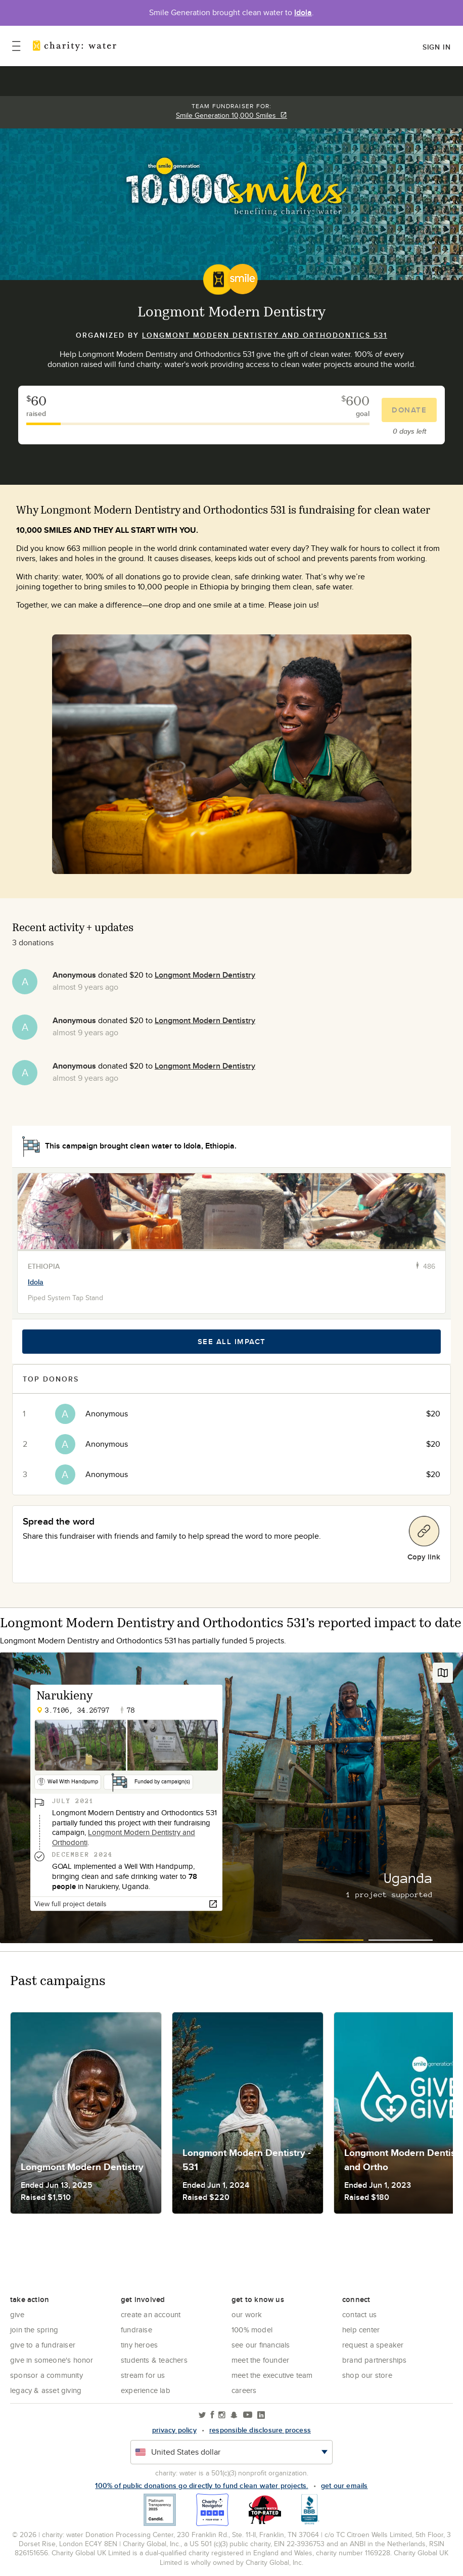 This screenshot has width=463, height=2576. Describe the element at coordinates (272, 2375) in the screenshot. I see `Meet the executive team` at that location.